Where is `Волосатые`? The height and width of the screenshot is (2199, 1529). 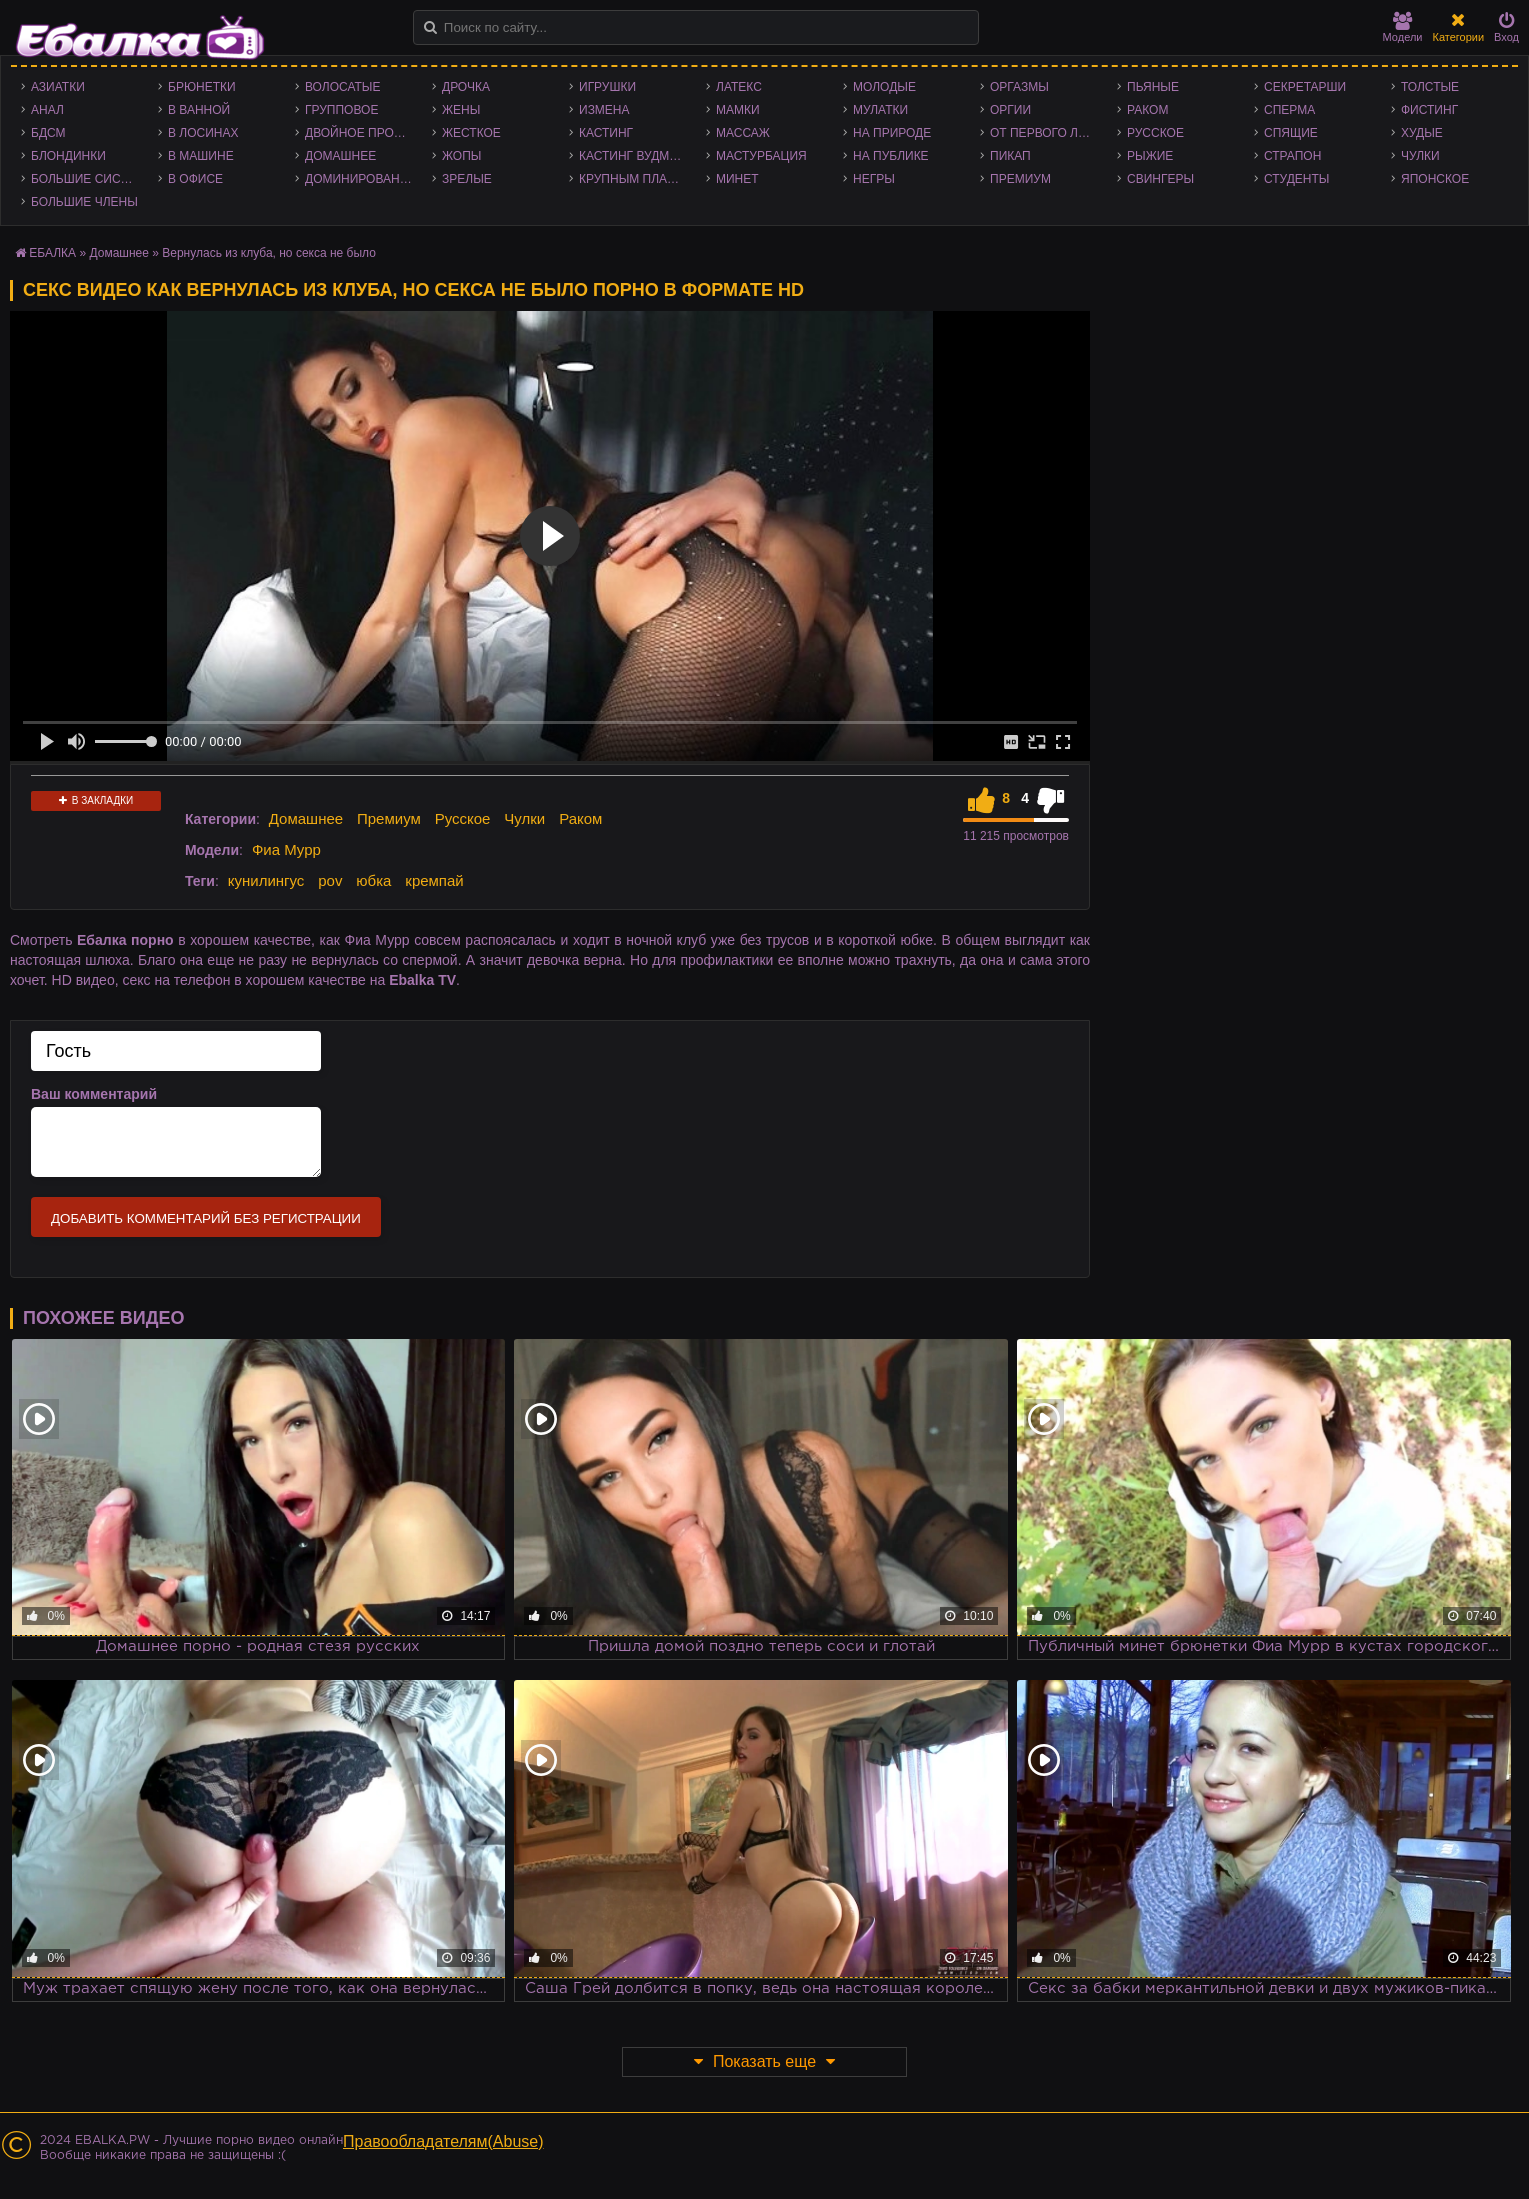
Волосатые is located at coordinates (342, 87).